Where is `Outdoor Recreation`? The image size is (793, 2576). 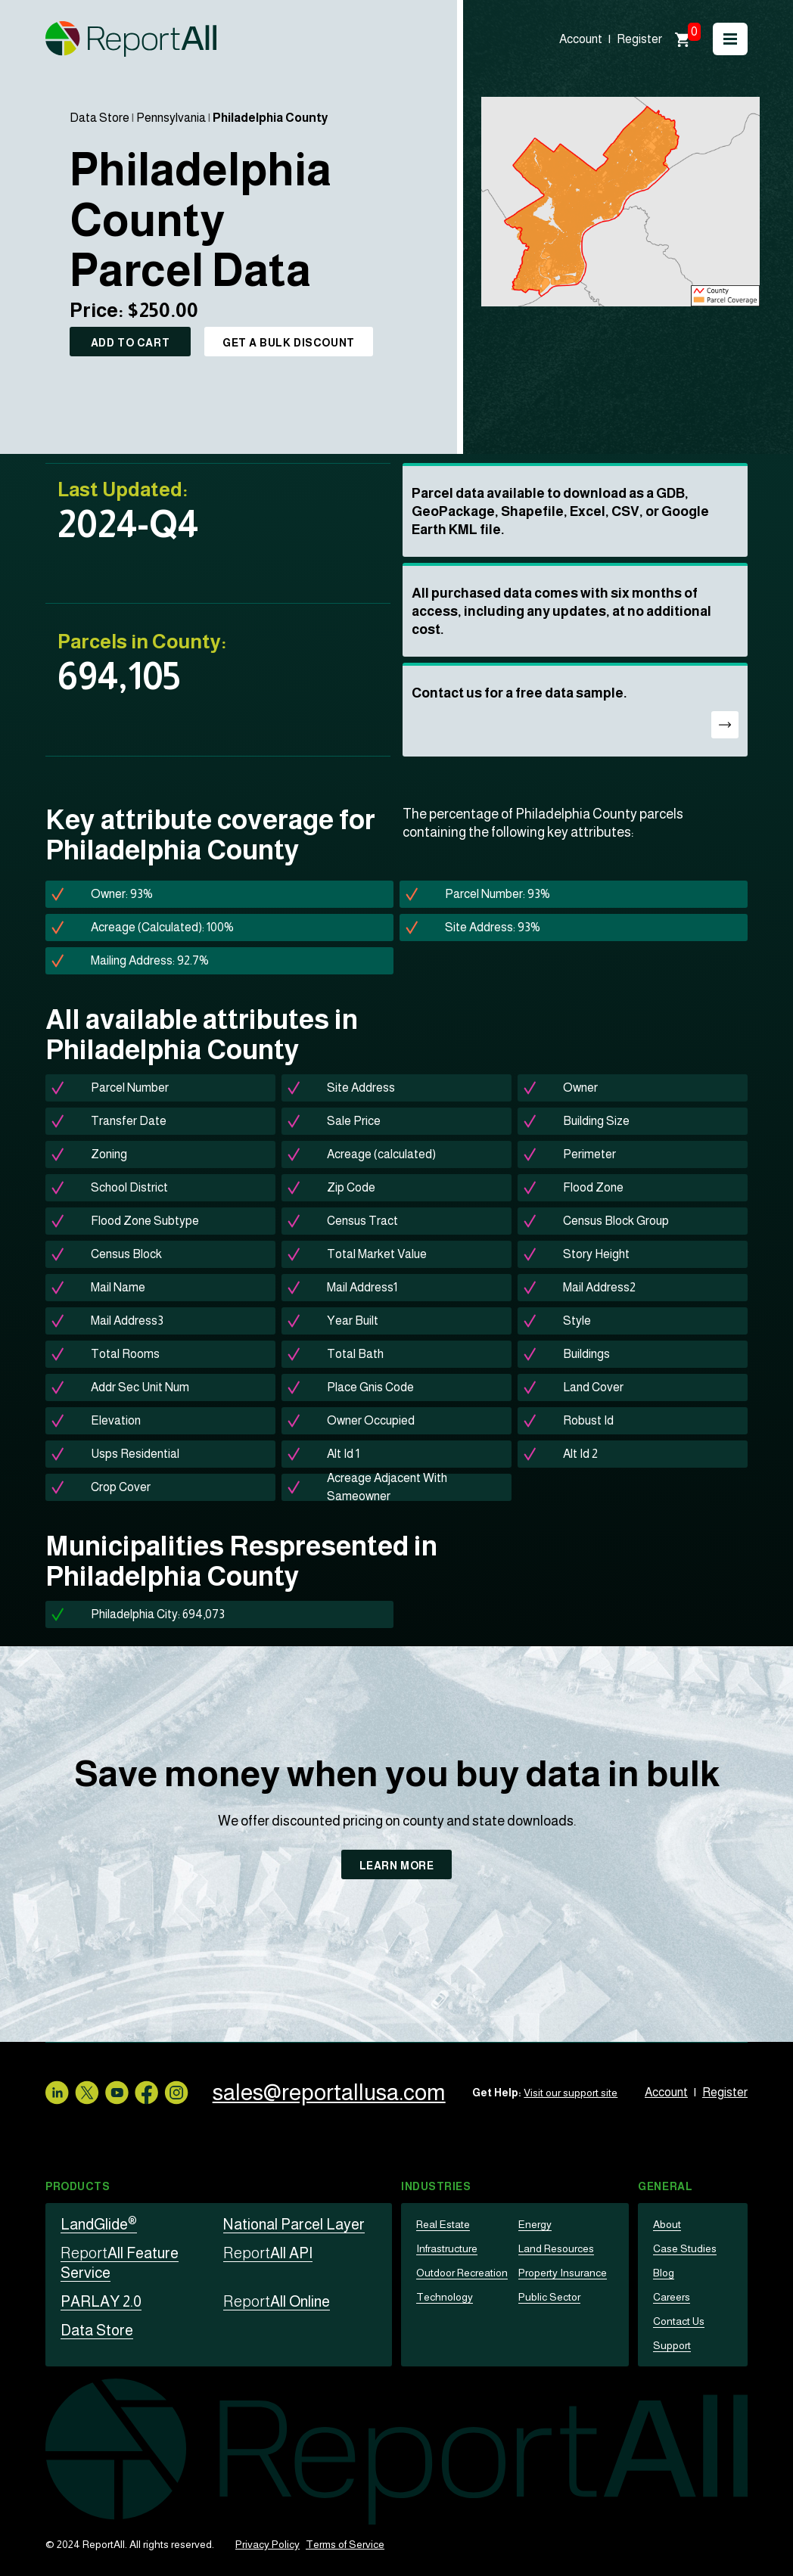 Outdoor Recreation is located at coordinates (462, 2273).